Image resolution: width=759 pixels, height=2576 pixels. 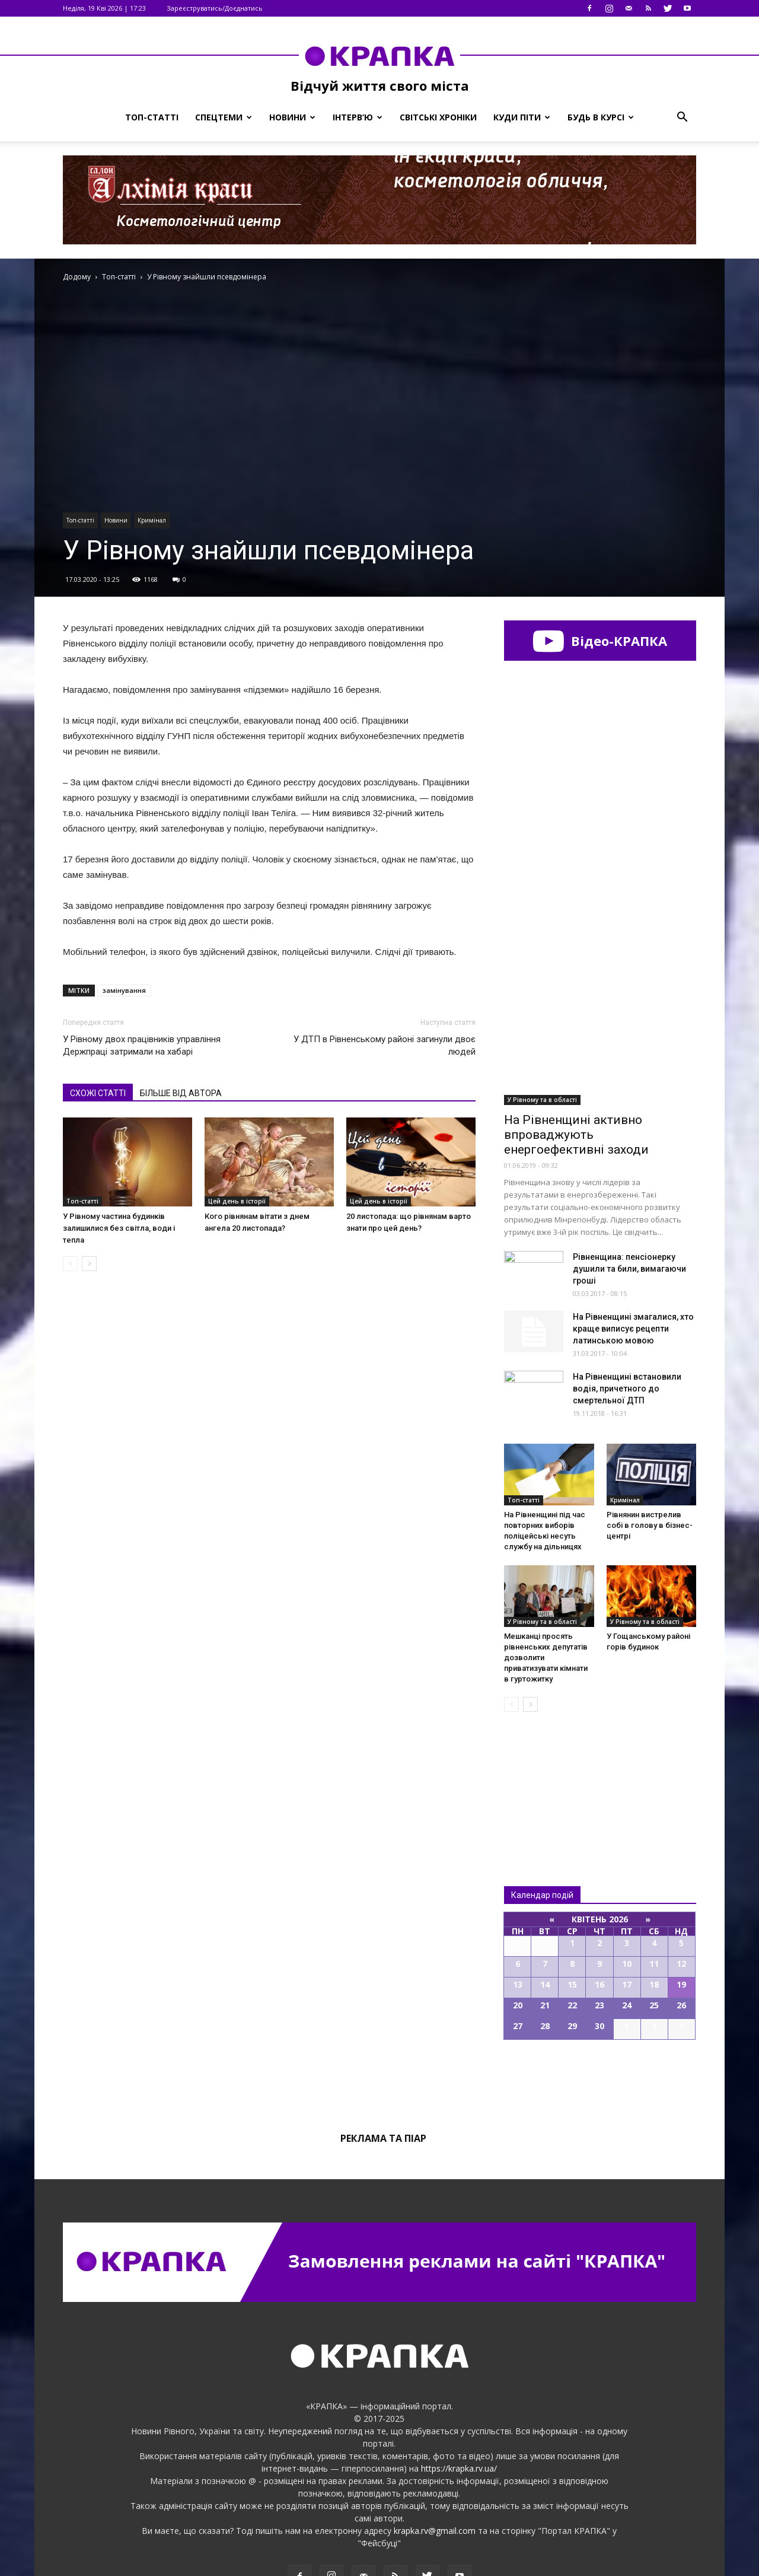 What do you see at coordinates (543, 1726) in the screenshot?
I see `Всі новини` at bounding box center [543, 1726].